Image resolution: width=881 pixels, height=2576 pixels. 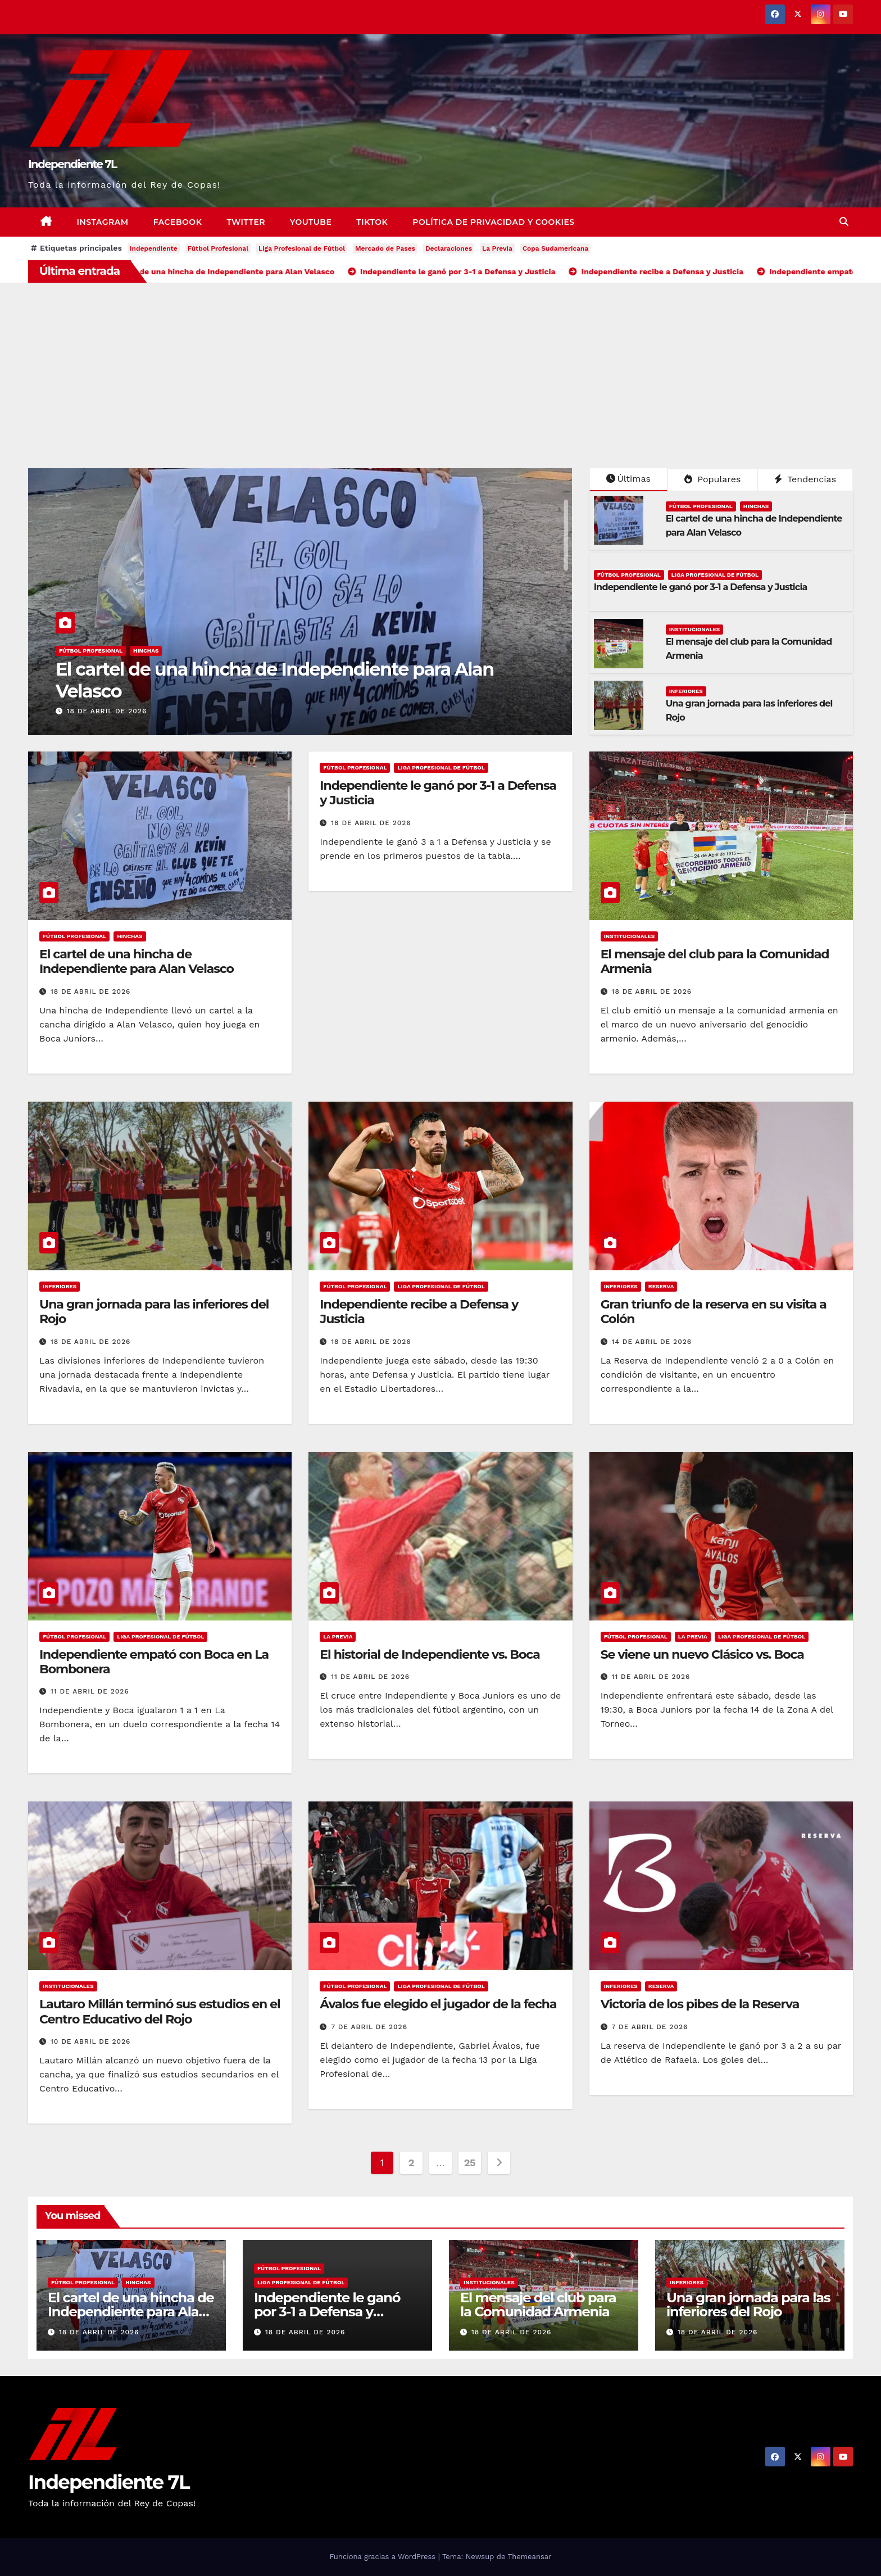 I want to click on 10 de abril de 2026, so click(x=91, y=2041).